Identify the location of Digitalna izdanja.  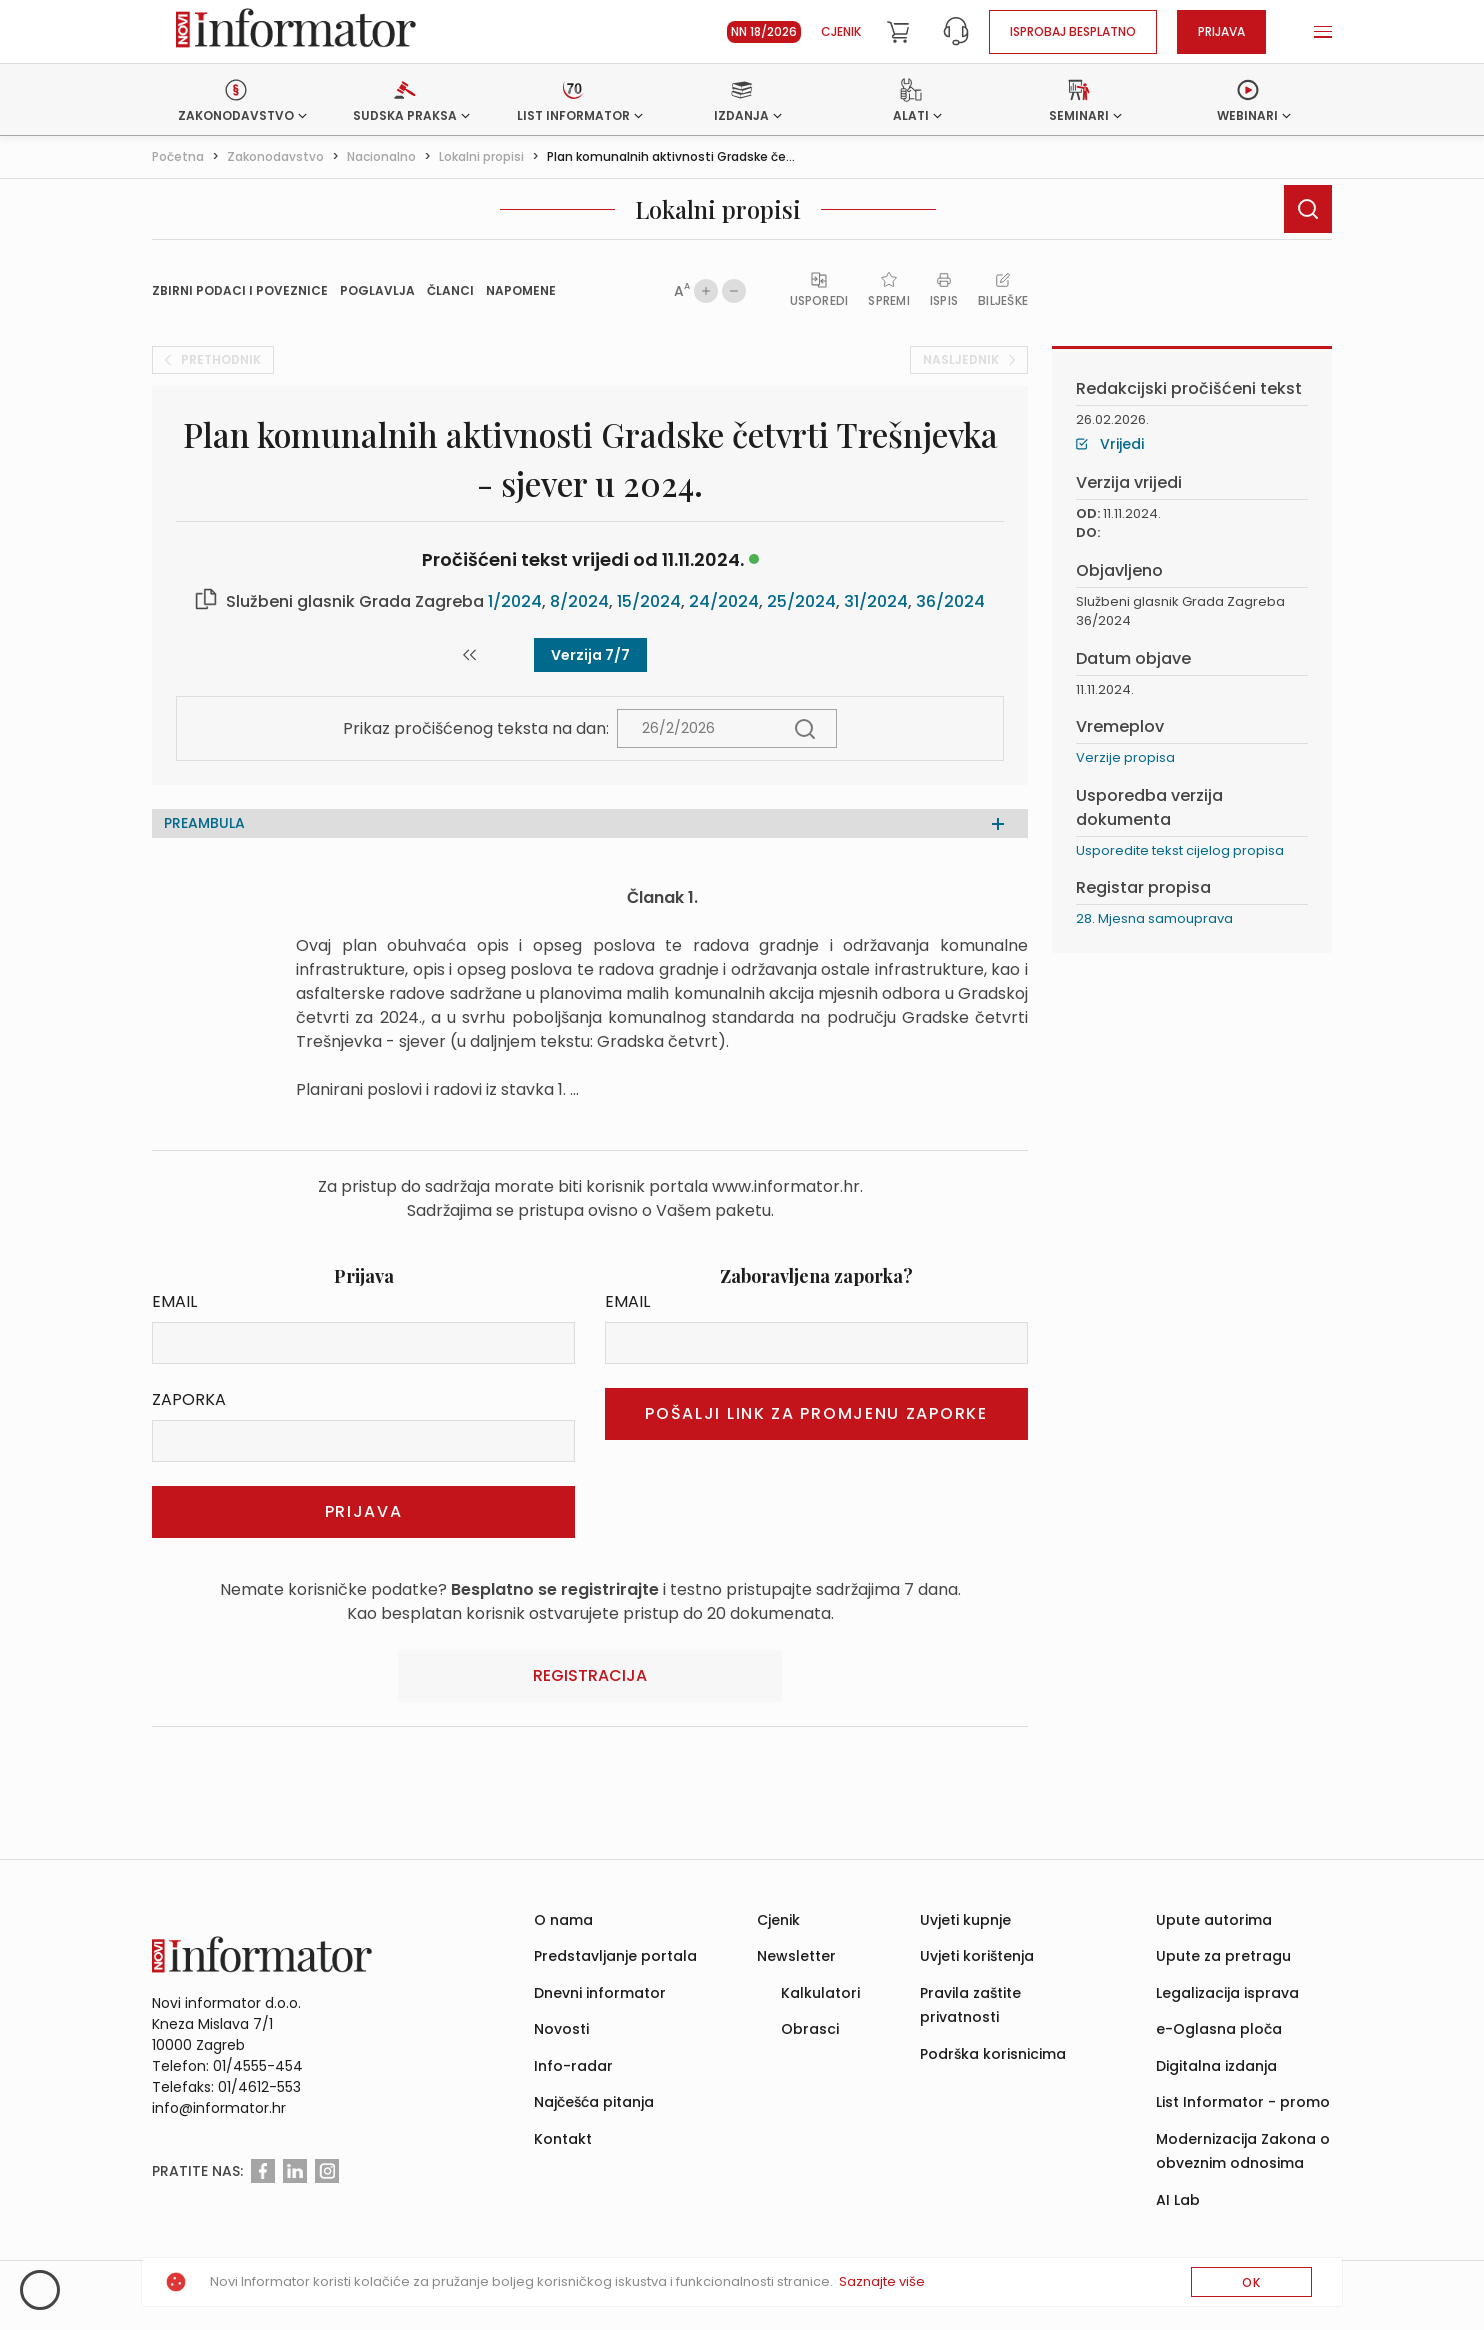
(1216, 2066).